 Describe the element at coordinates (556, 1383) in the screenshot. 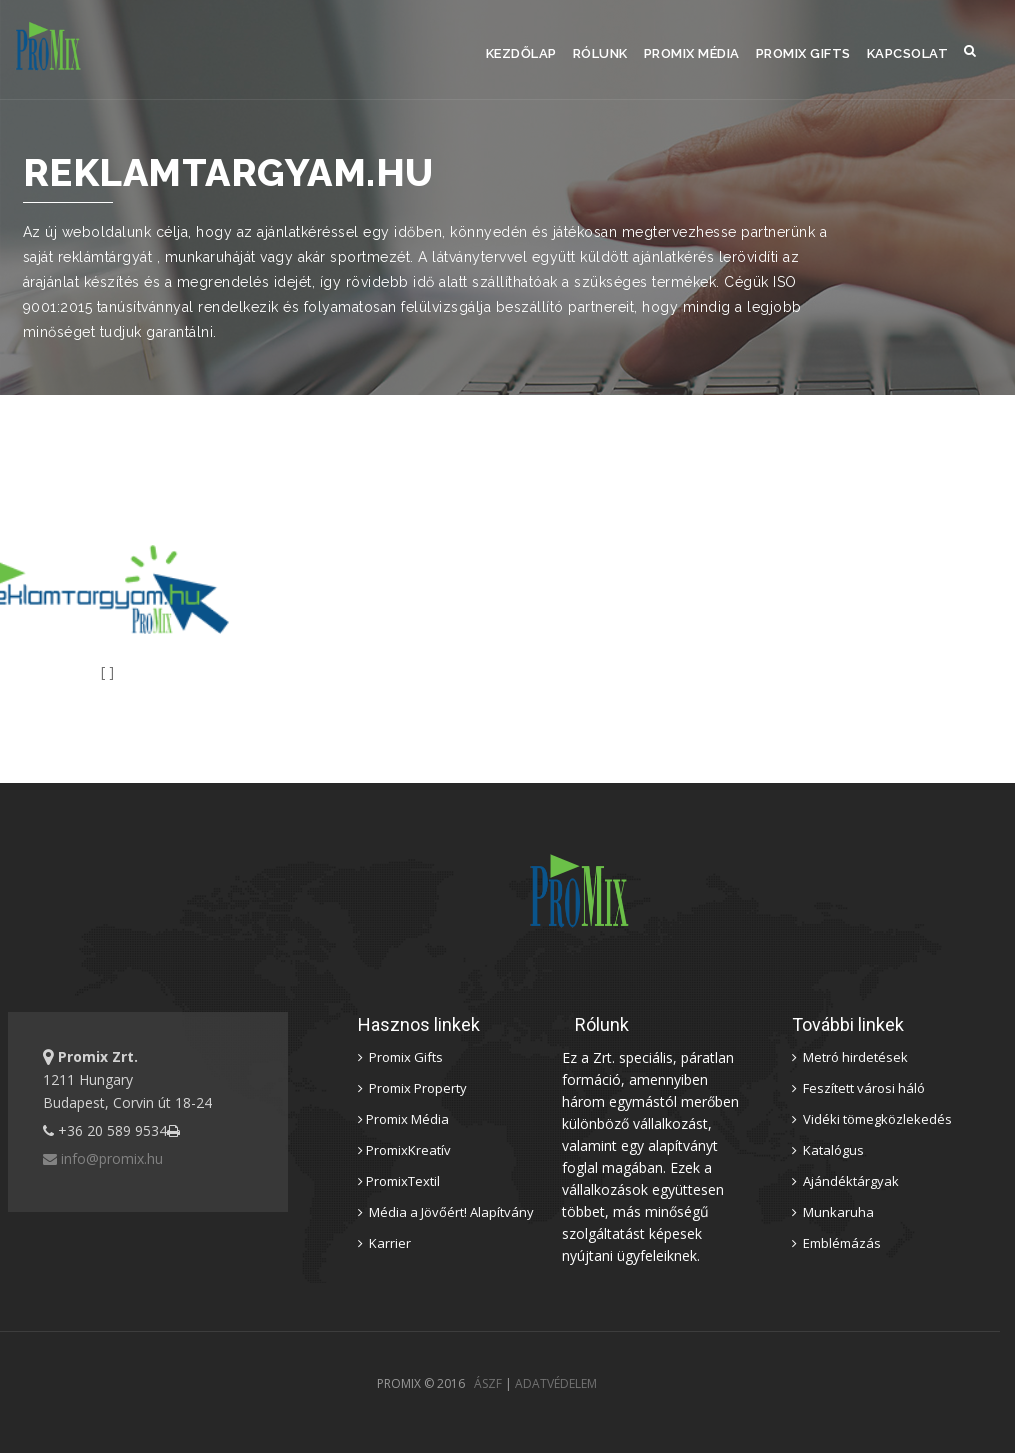

I see `ADATVÉDELEM` at that location.